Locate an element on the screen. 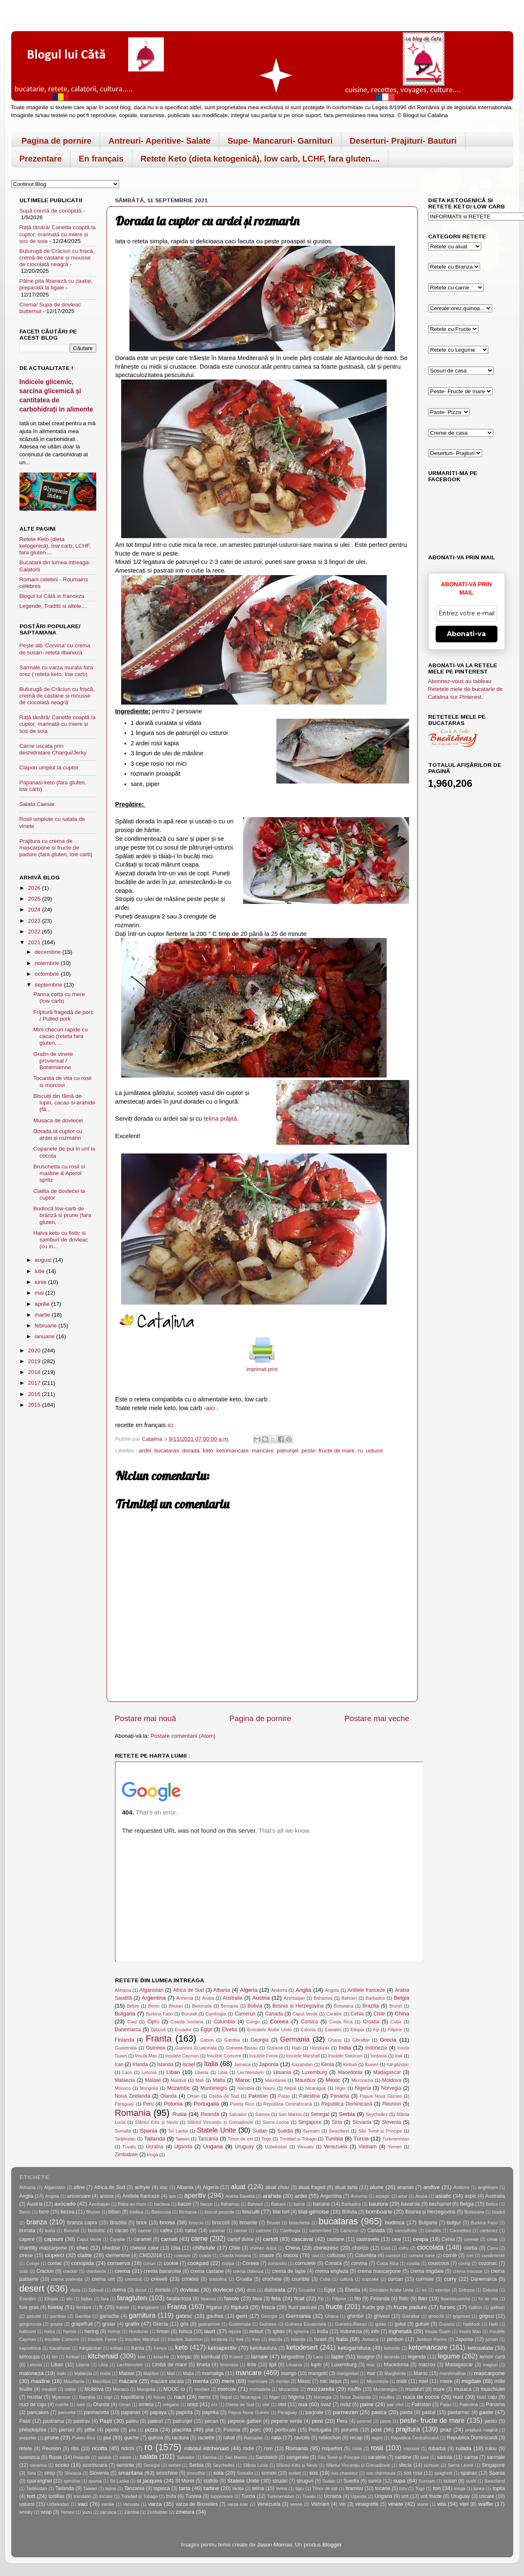 This screenshot has height=2576, width=524. Namibia is located at coordinates (245, 2088).